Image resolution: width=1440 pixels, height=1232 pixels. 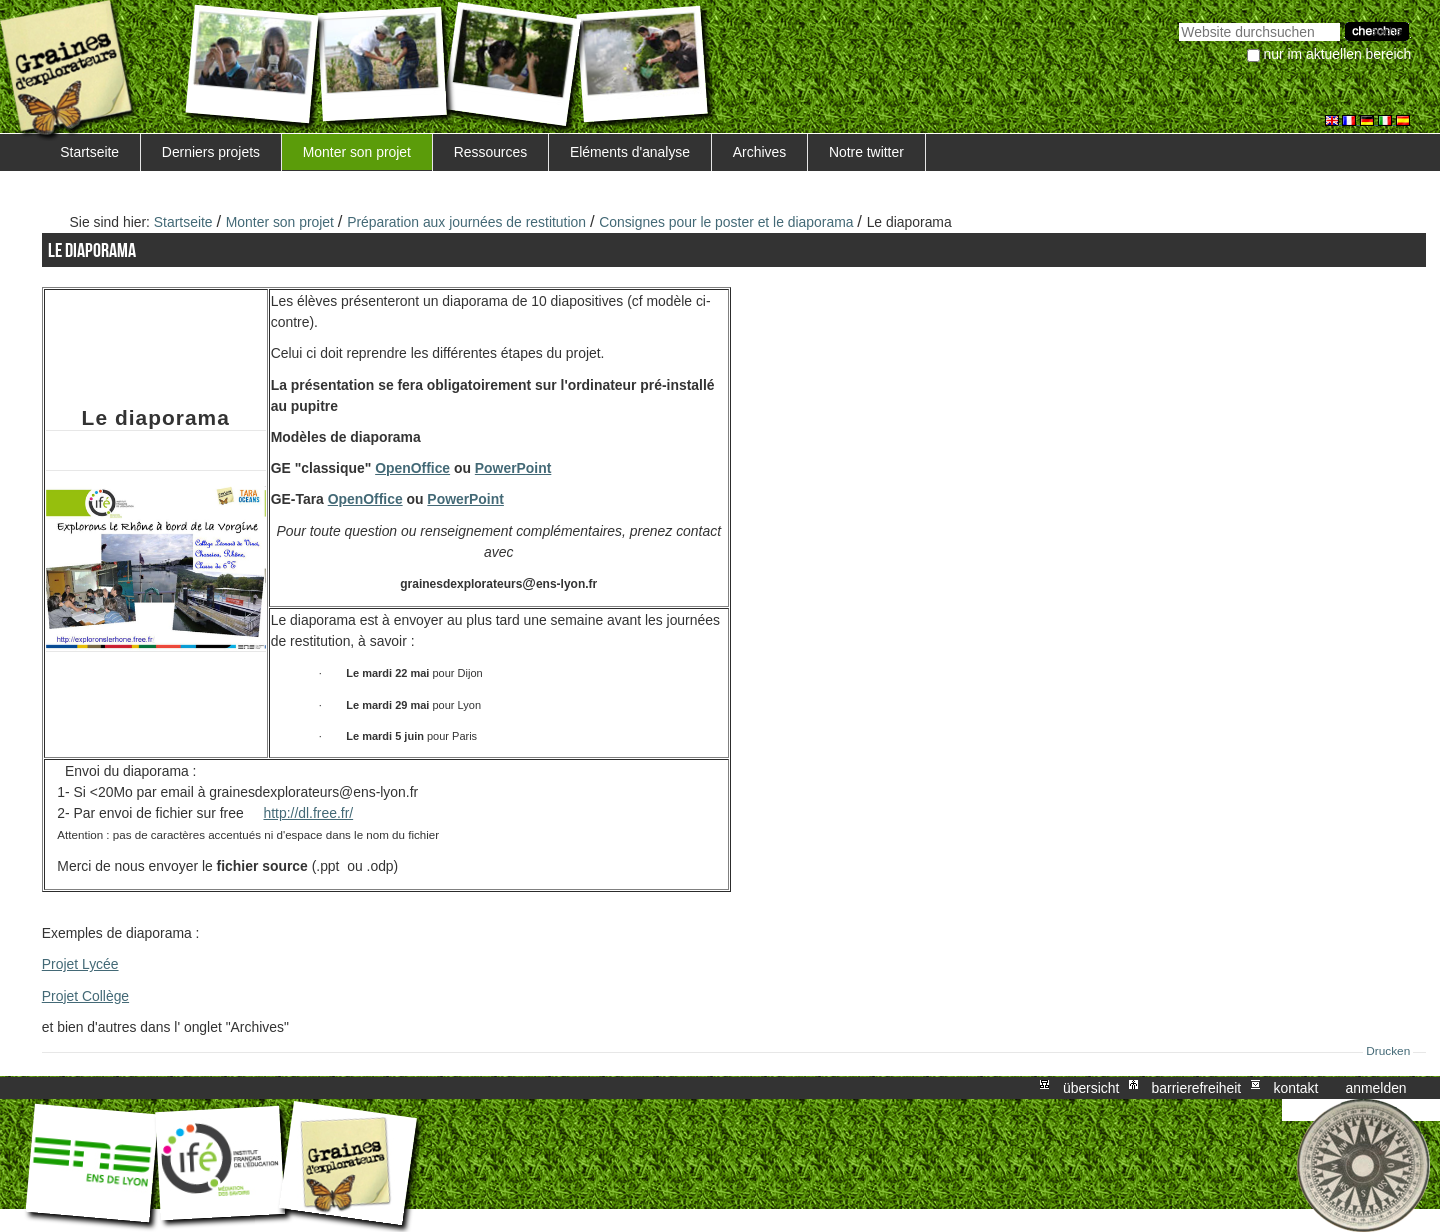 What do you see at coordinates (1091, 1088) in the screenshot?
I see `Übersicht` at bounding box center [1091, 1088].